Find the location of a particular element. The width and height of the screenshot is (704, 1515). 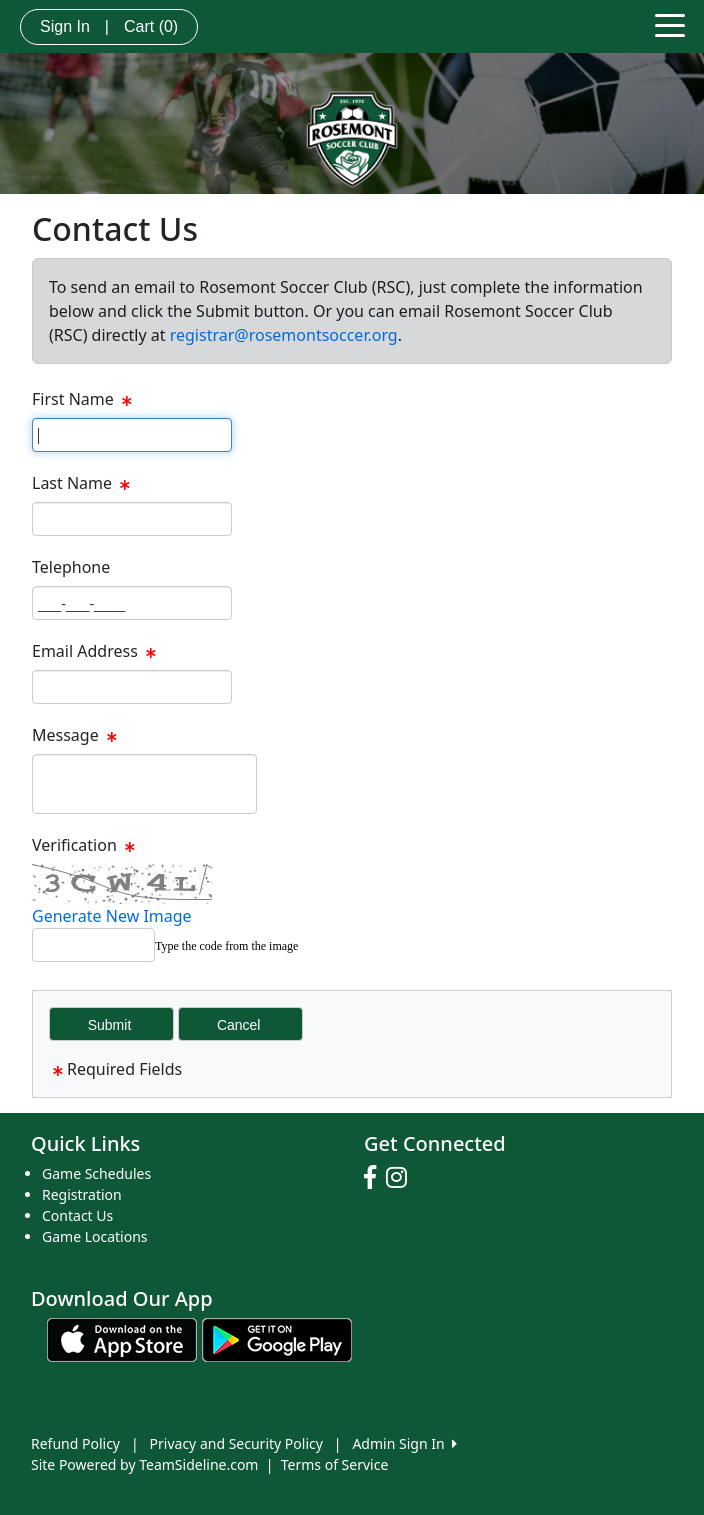

Contact Us is located at coordinates (77, 1215).